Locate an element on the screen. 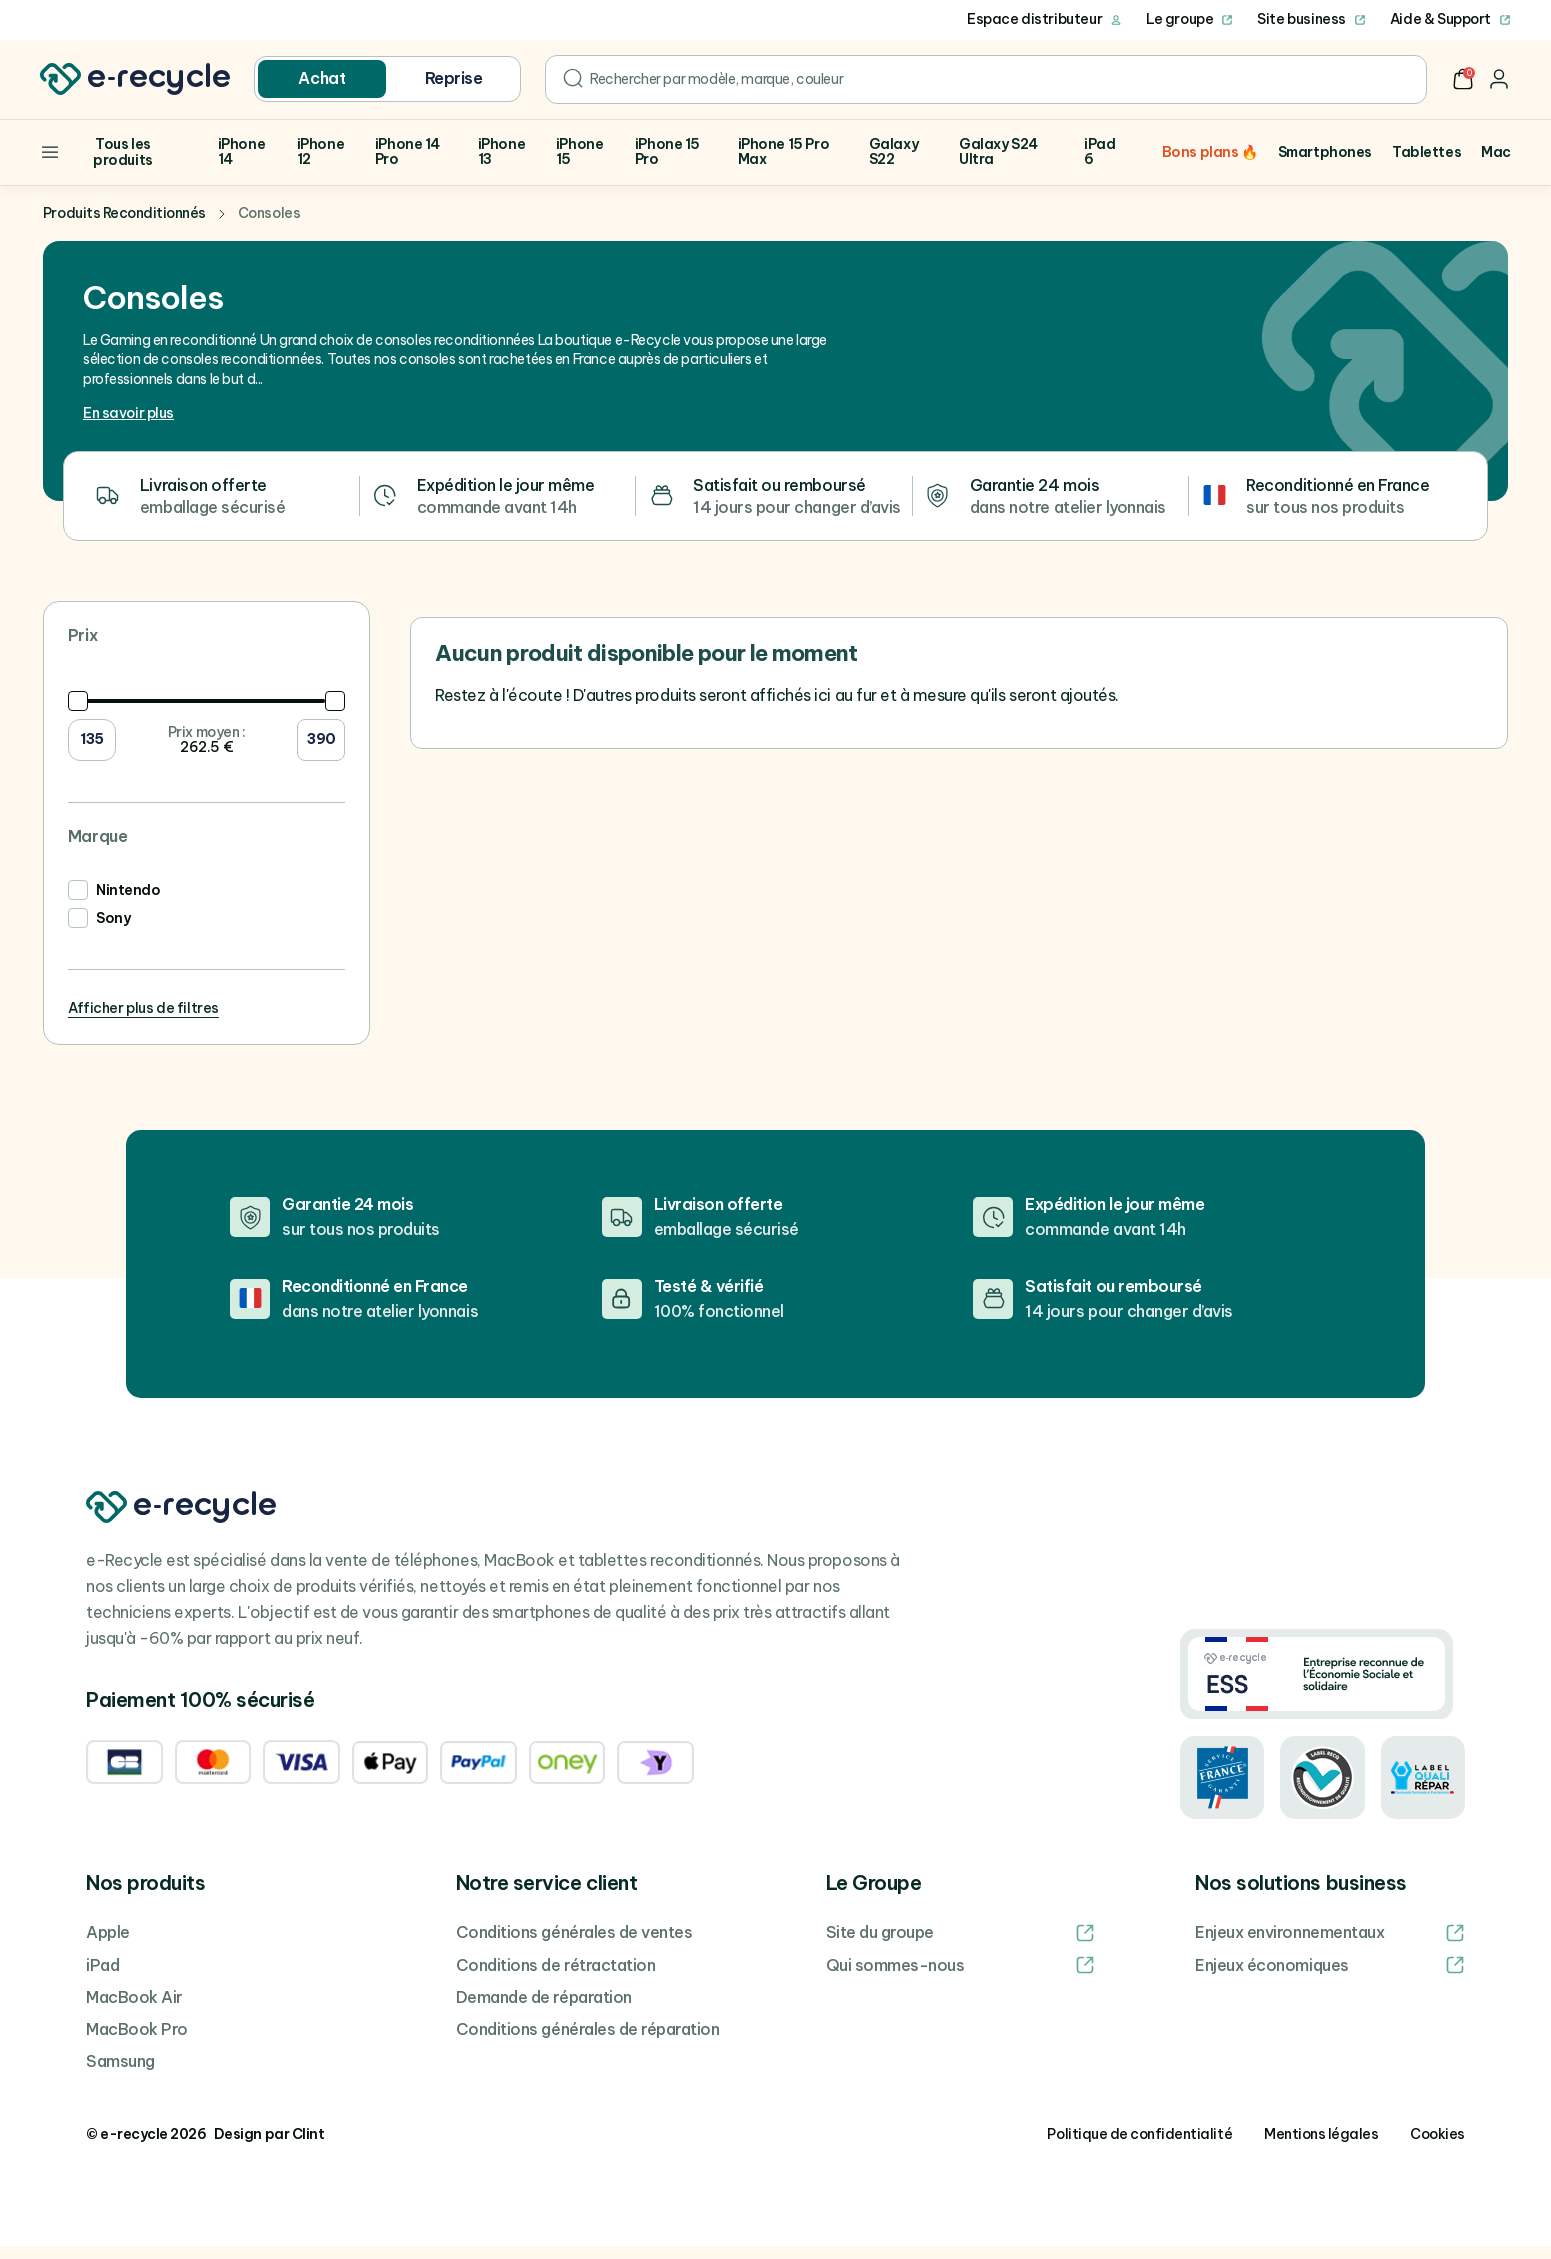 The image size is (1551, 2259). Mentions légales is located at coordinates (1321, 2147).